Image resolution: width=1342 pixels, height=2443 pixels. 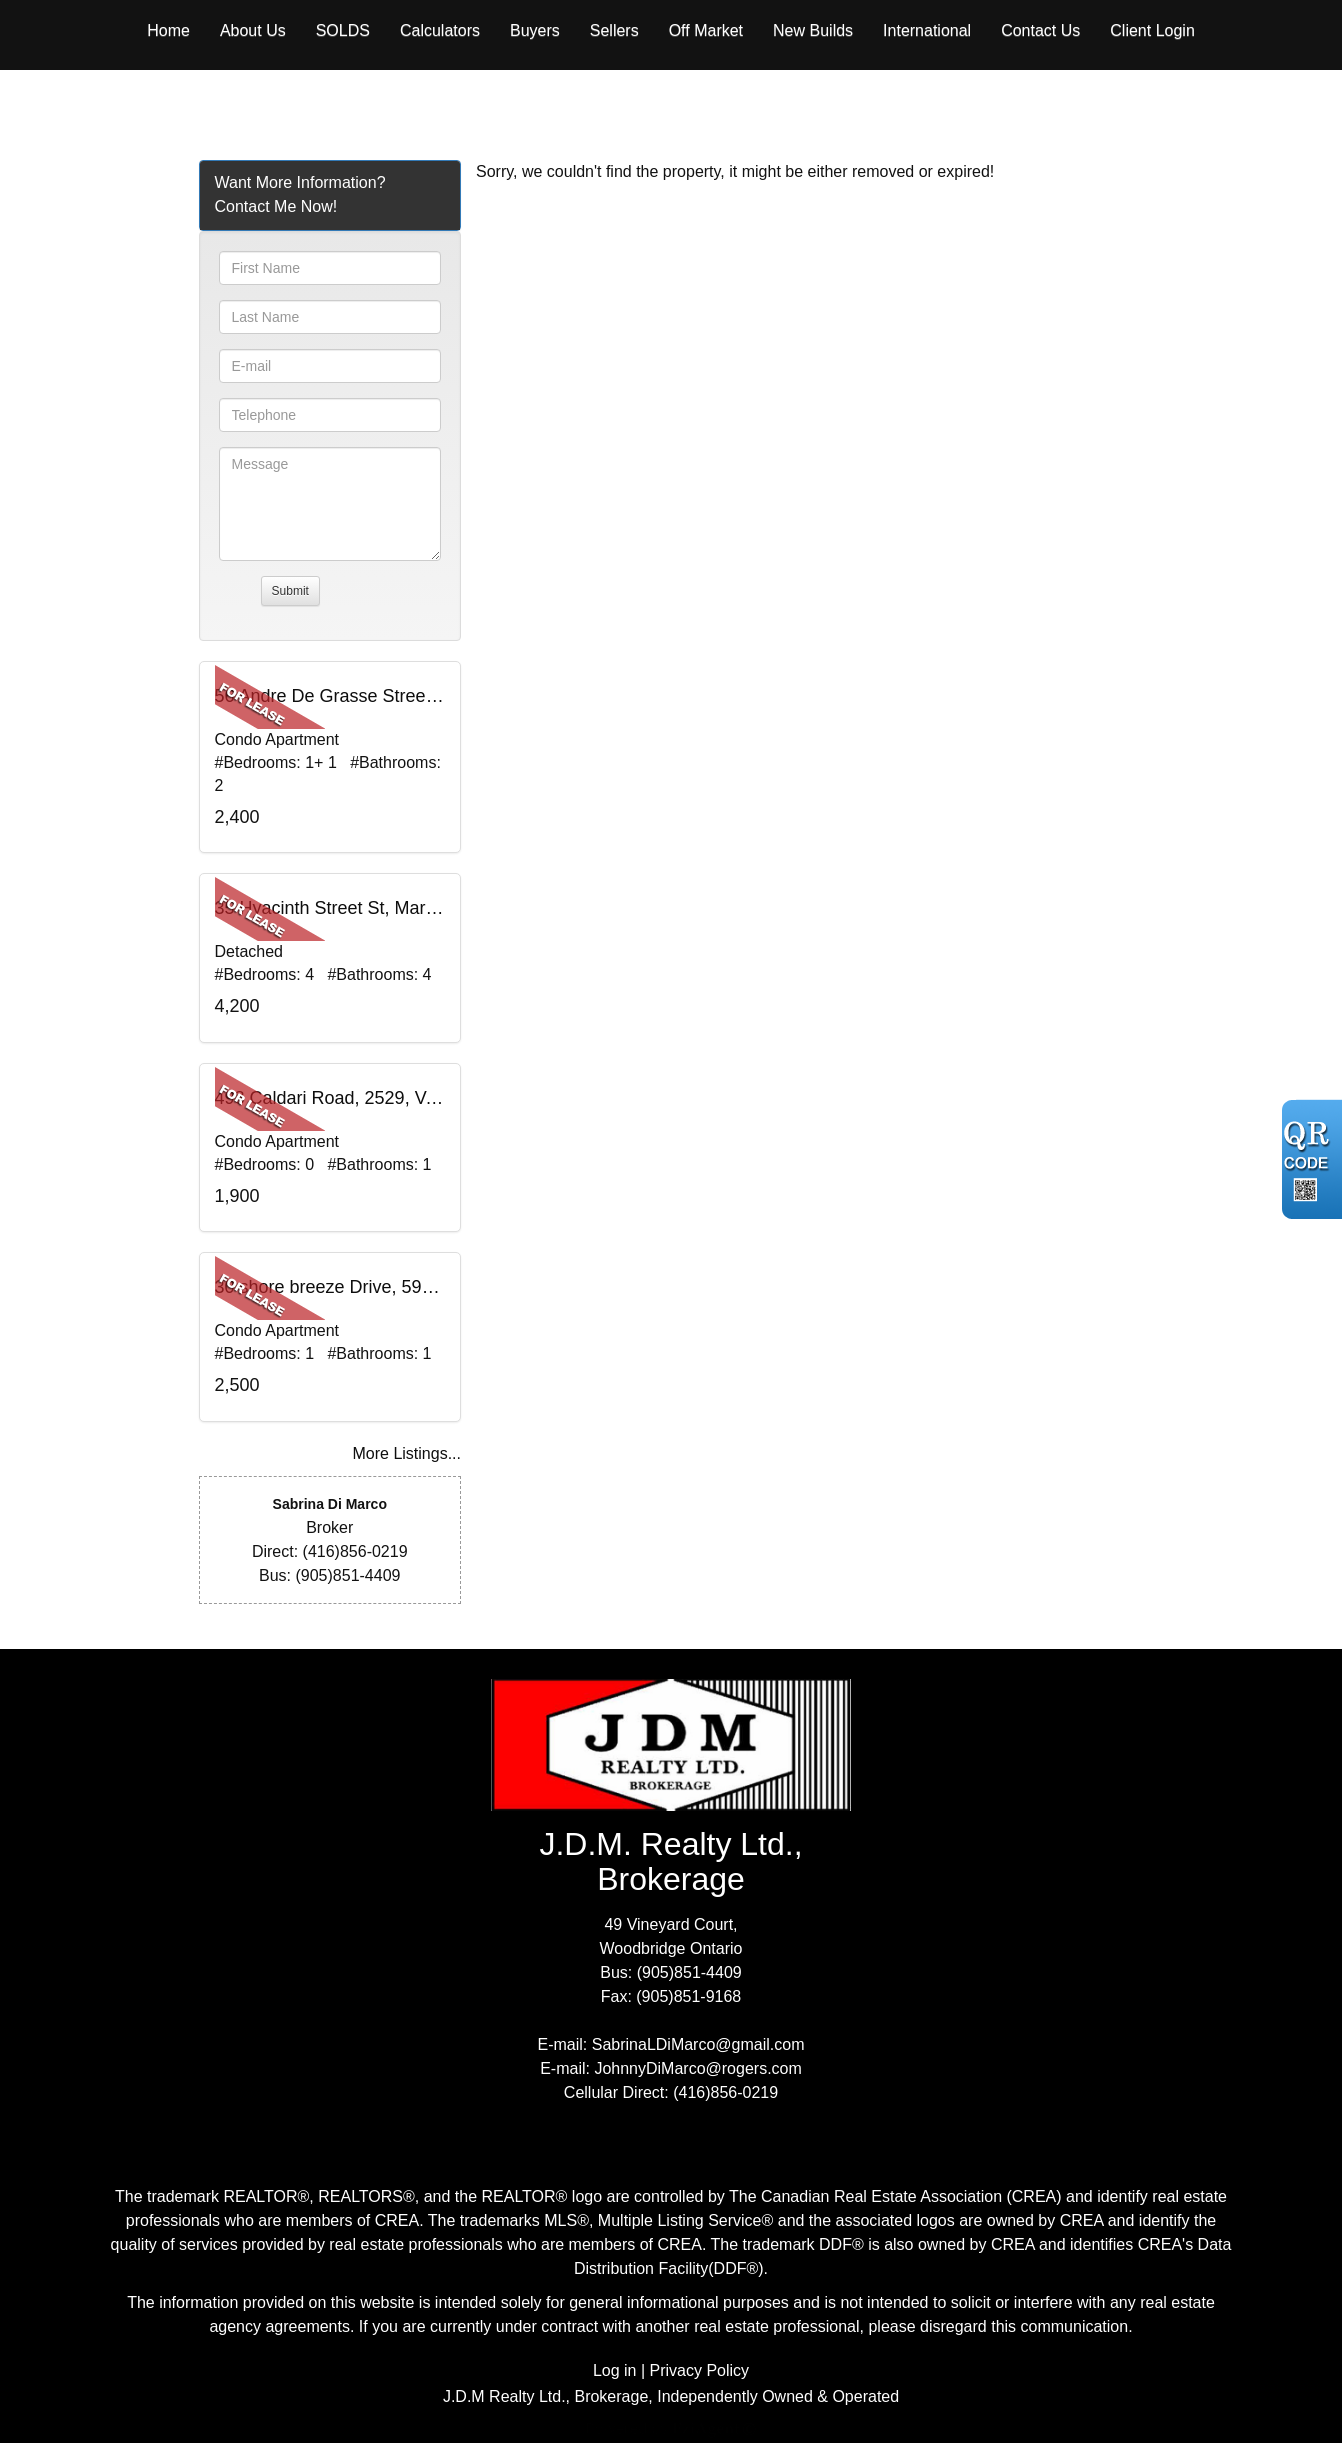 What do you see at coordinates (1152, 30) in the screenshot?
I see `Client Login` at bounding box center [1152, 30].